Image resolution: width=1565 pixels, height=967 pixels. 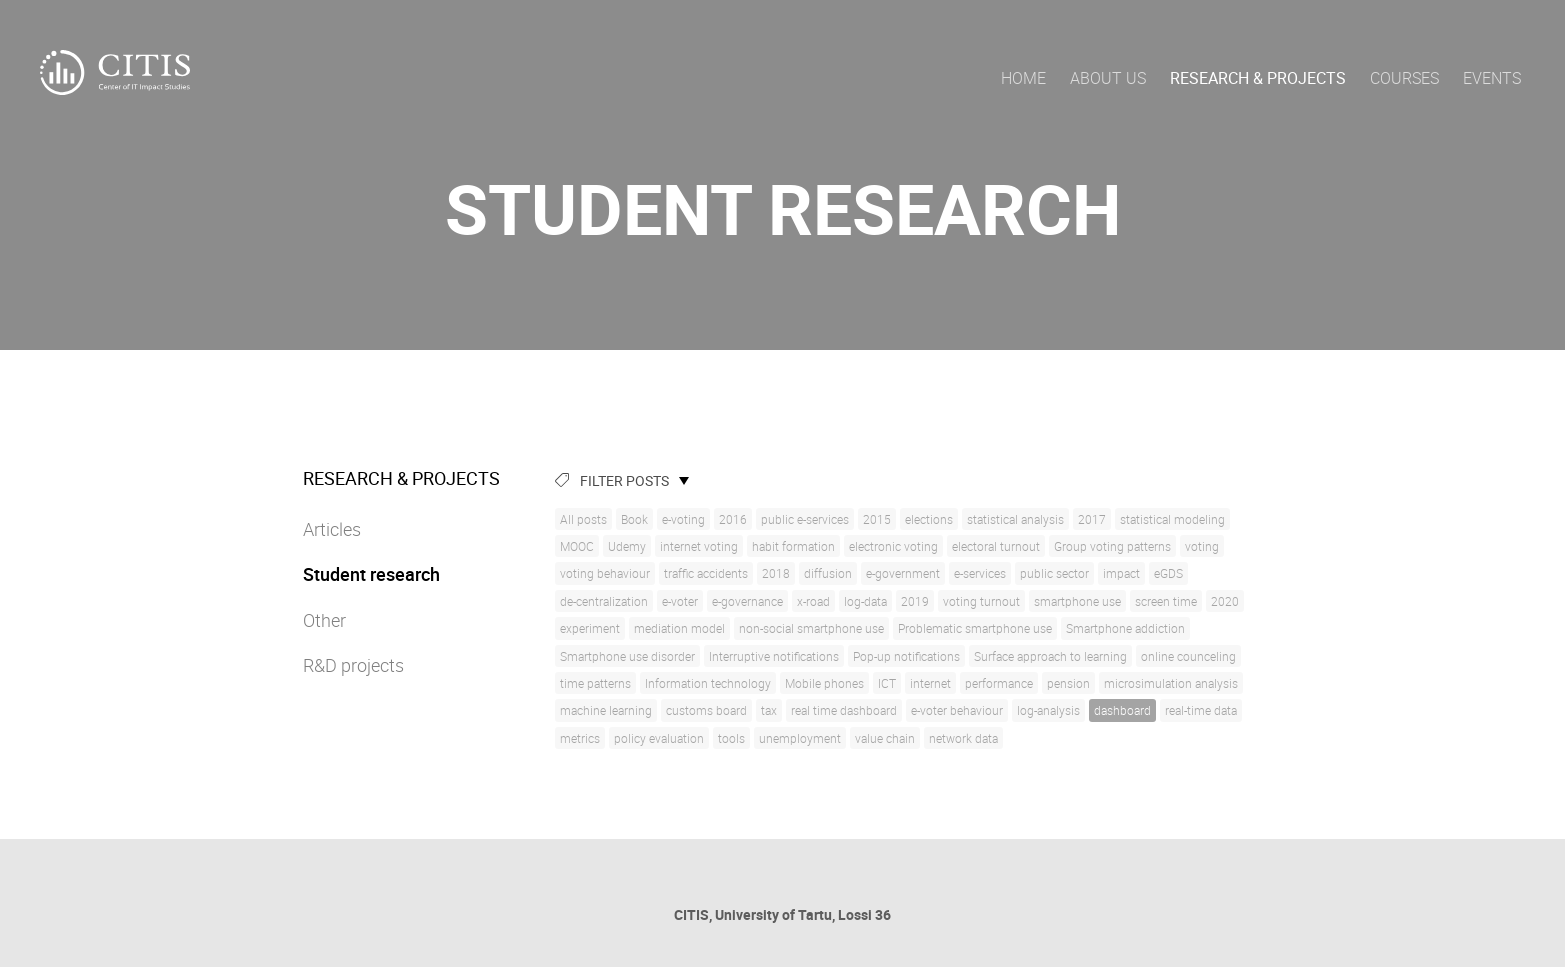 What do you see at coordinates (583, 519) in the screenshot?
I see `All posts` at bounding box center [583, 519].